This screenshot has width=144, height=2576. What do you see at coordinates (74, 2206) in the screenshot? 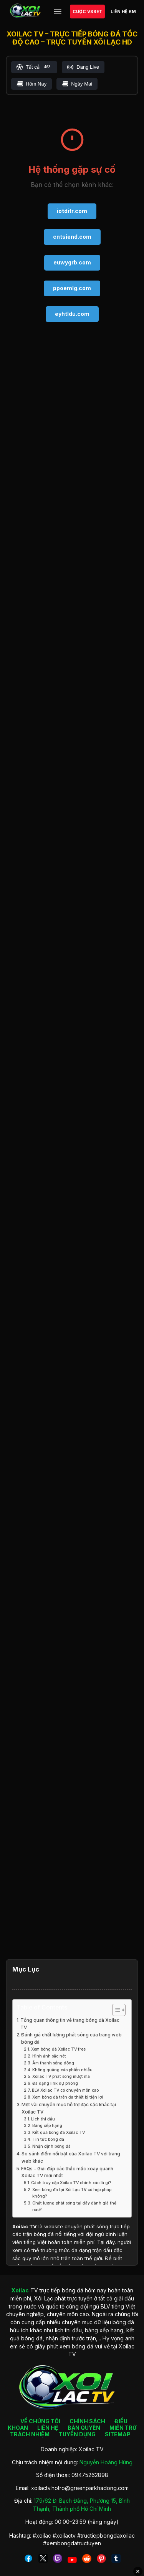
I see `Chất lượng phát sóng tại đây đánh giá thế nào?` at bounding box center [74, 2206].